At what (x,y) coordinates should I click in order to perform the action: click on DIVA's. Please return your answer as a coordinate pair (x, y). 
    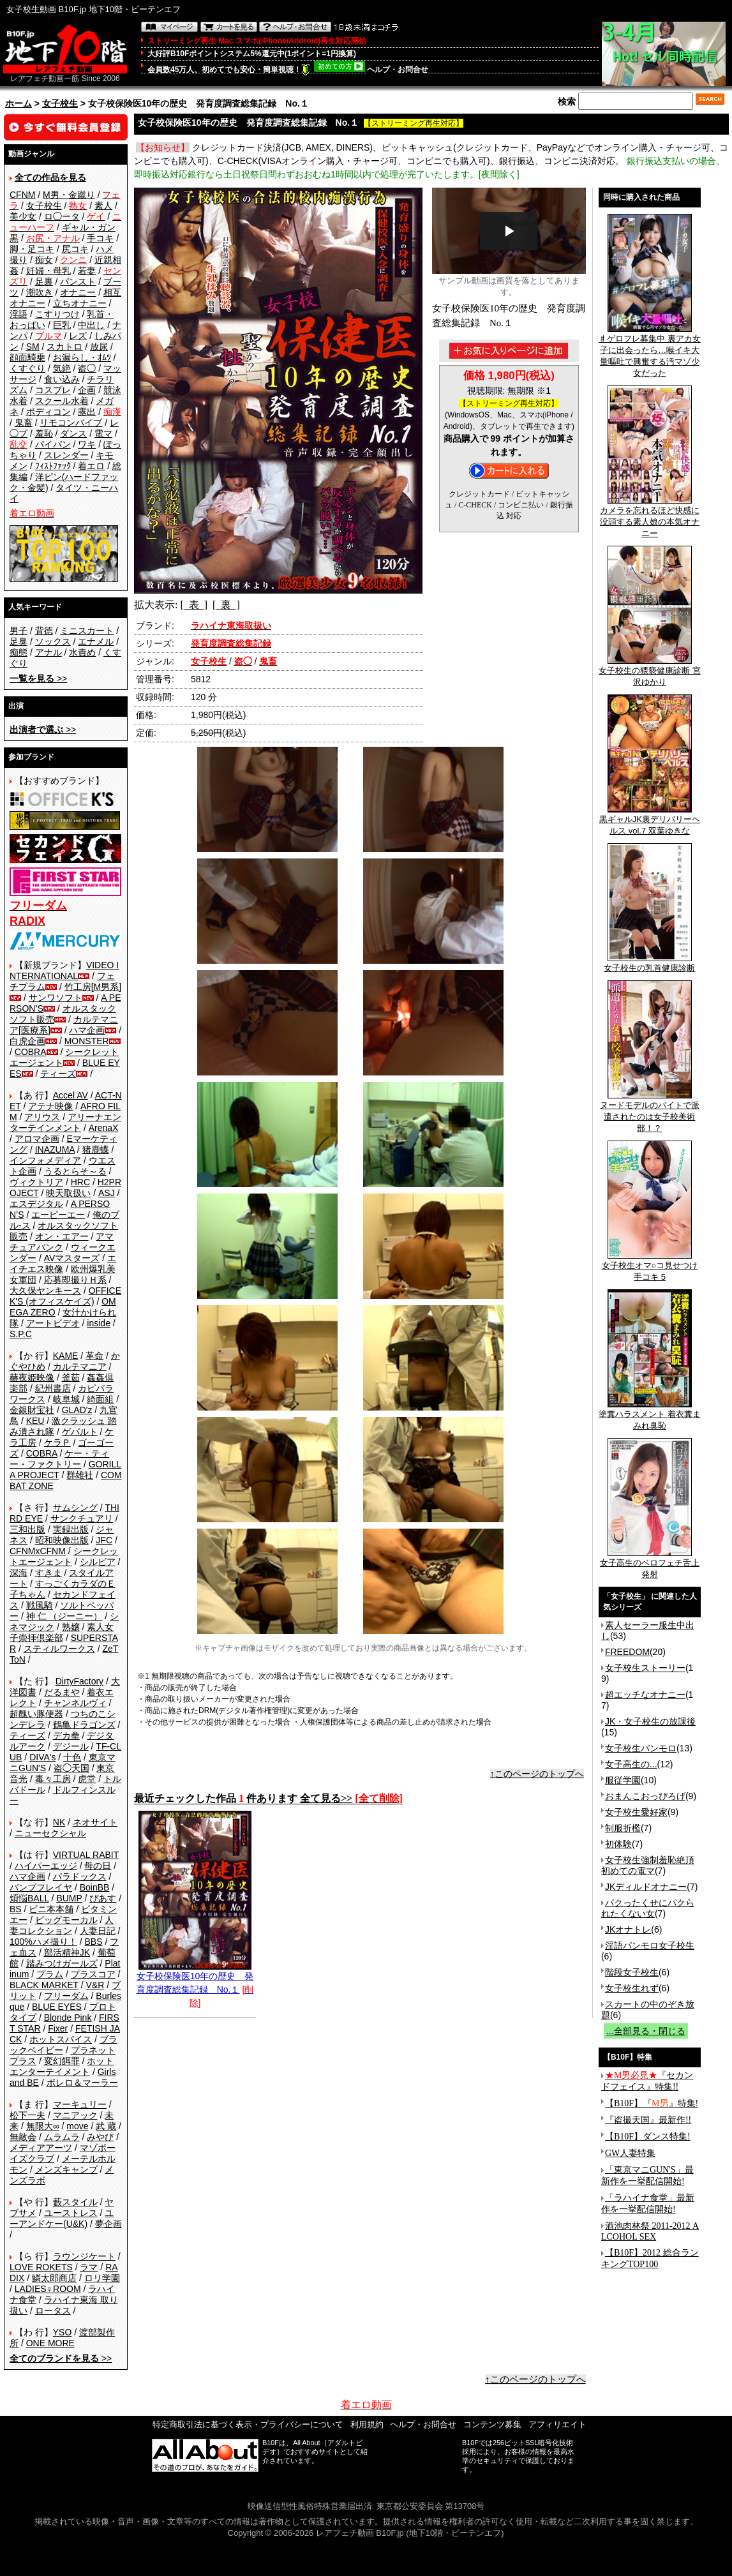
    Looking at the image, I should click on (42, 1757).